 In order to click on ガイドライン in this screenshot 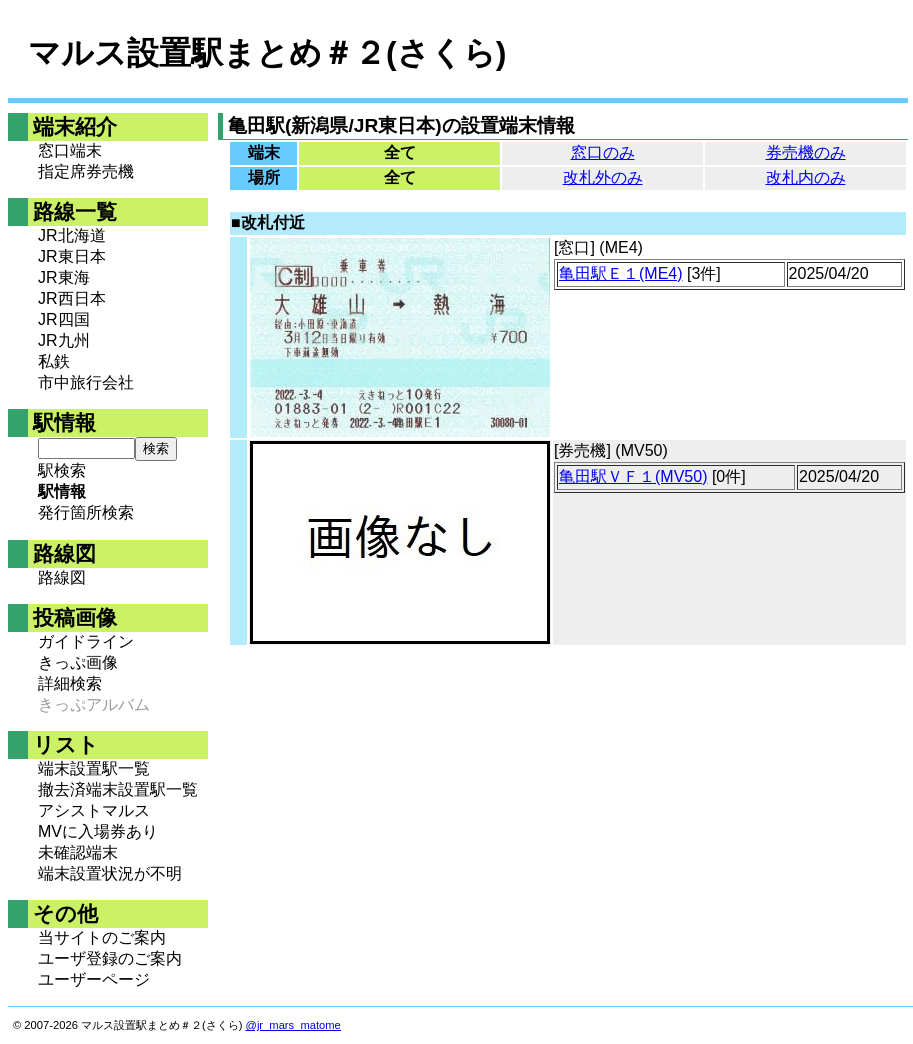, I will do `click(86, 641)`.